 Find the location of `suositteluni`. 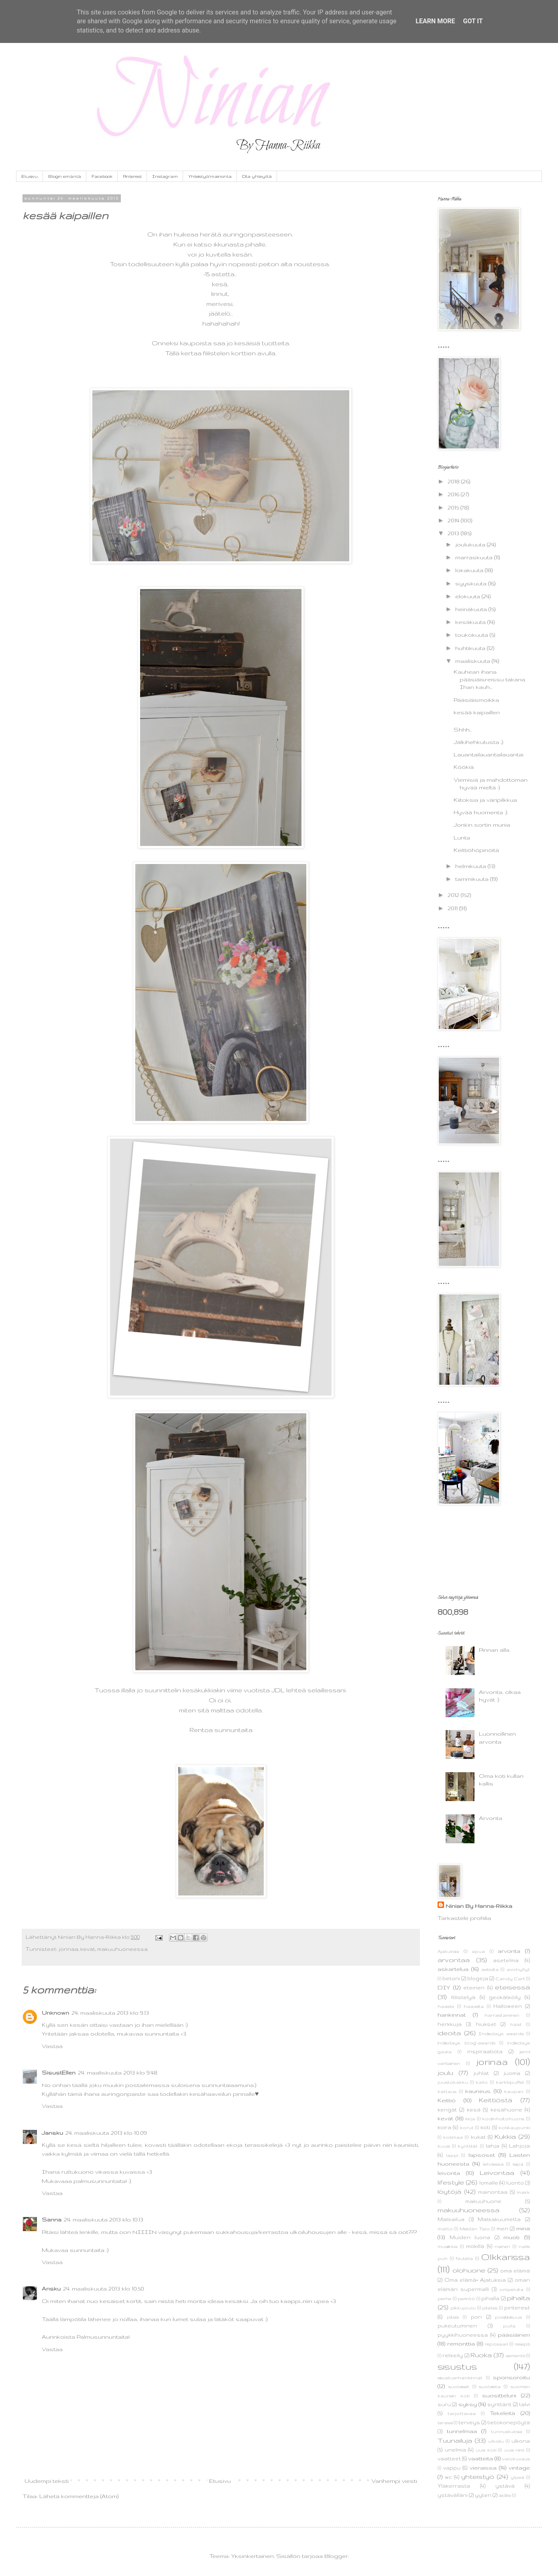

suositteluni is located at coordinates (499, 2395).